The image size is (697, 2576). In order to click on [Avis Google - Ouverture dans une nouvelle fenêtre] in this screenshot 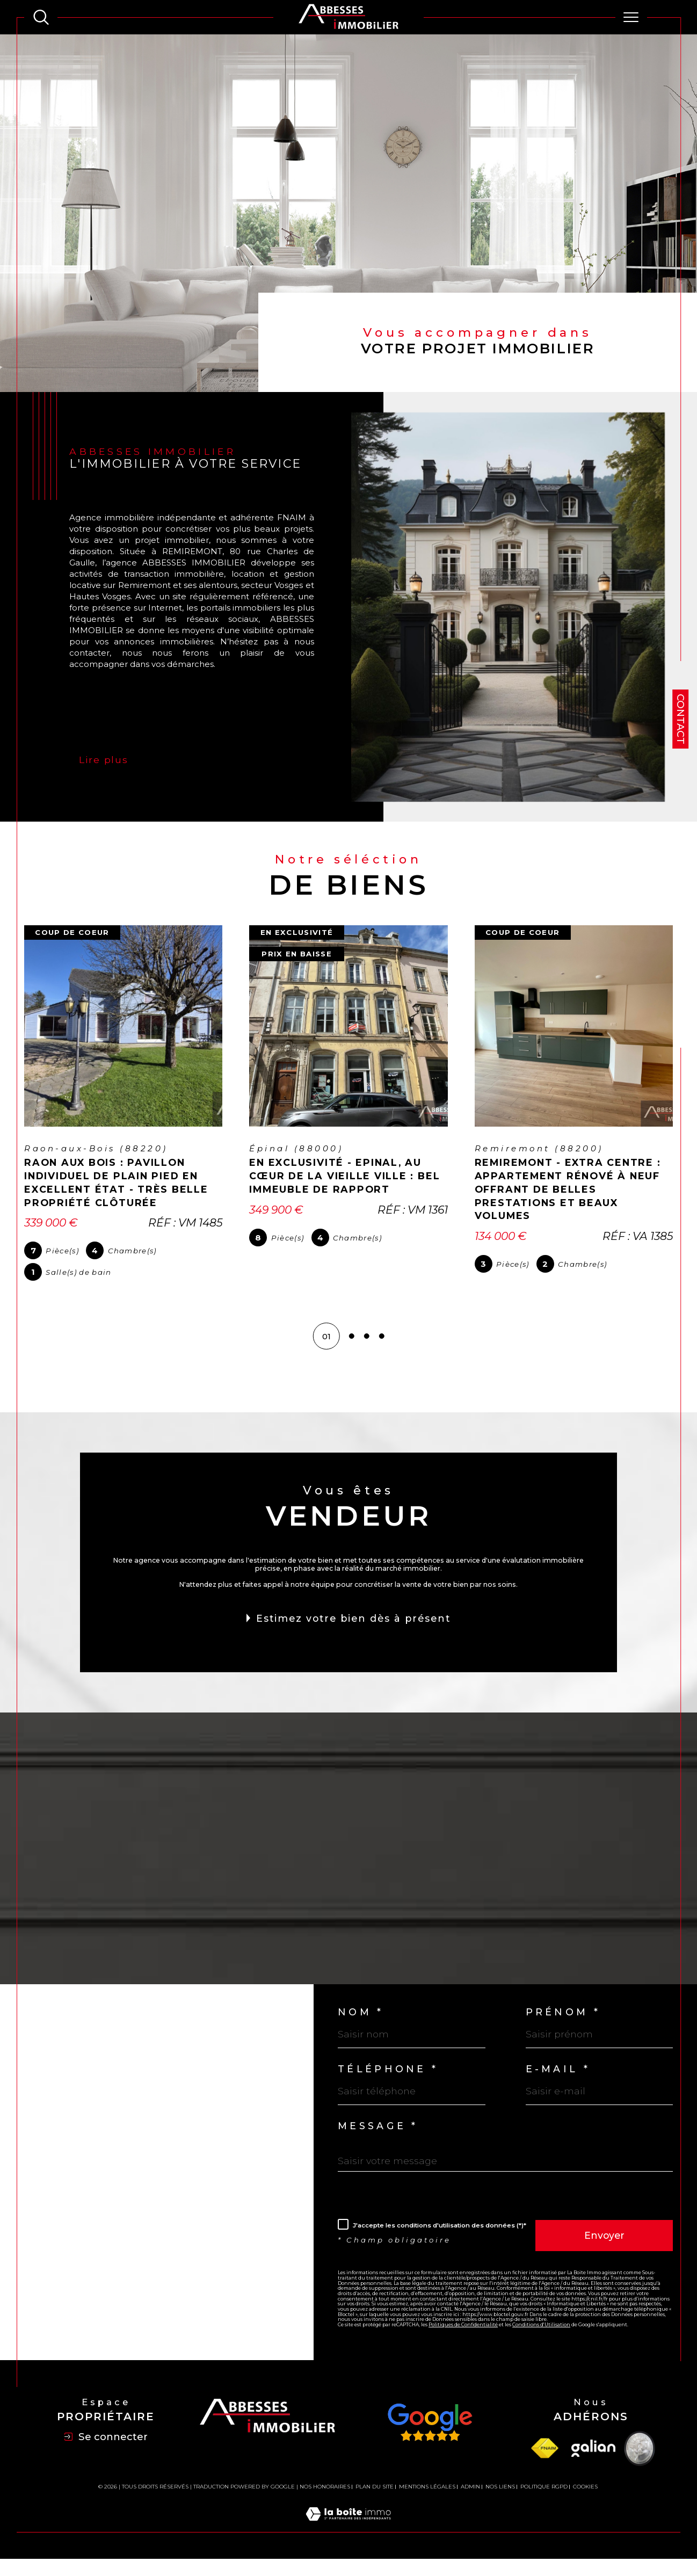, I will do `click(430, 2445)`.